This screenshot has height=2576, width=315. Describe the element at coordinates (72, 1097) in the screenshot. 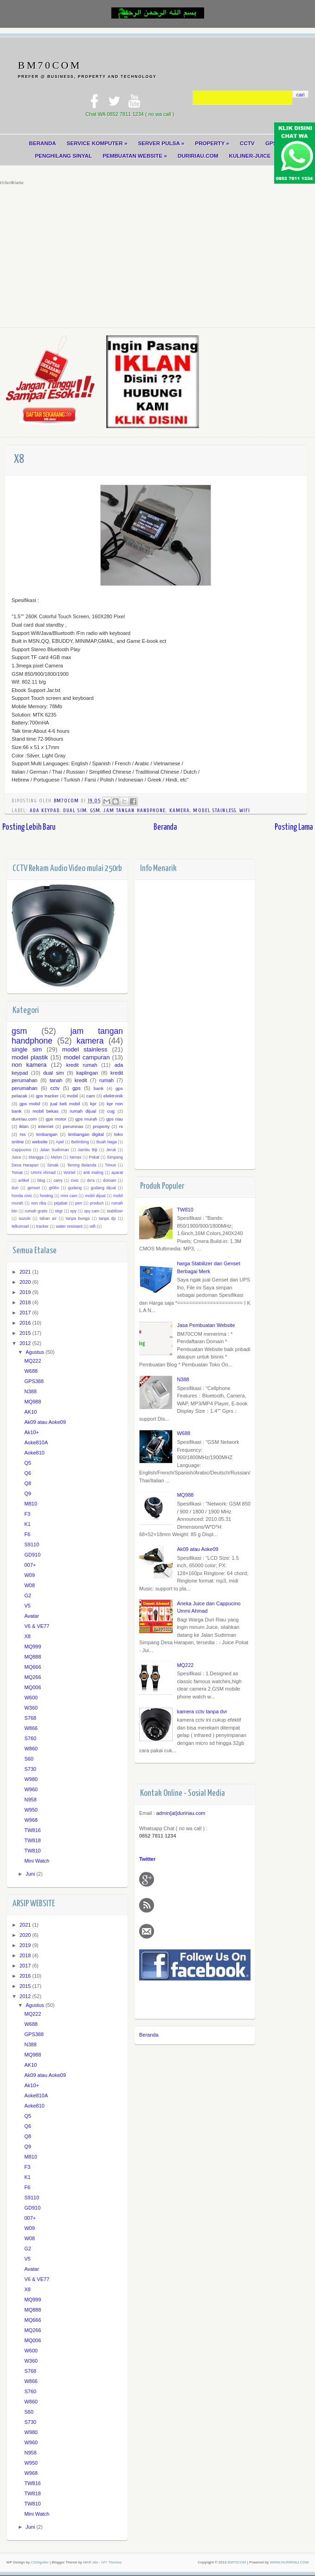

I see `mobil` at that location.